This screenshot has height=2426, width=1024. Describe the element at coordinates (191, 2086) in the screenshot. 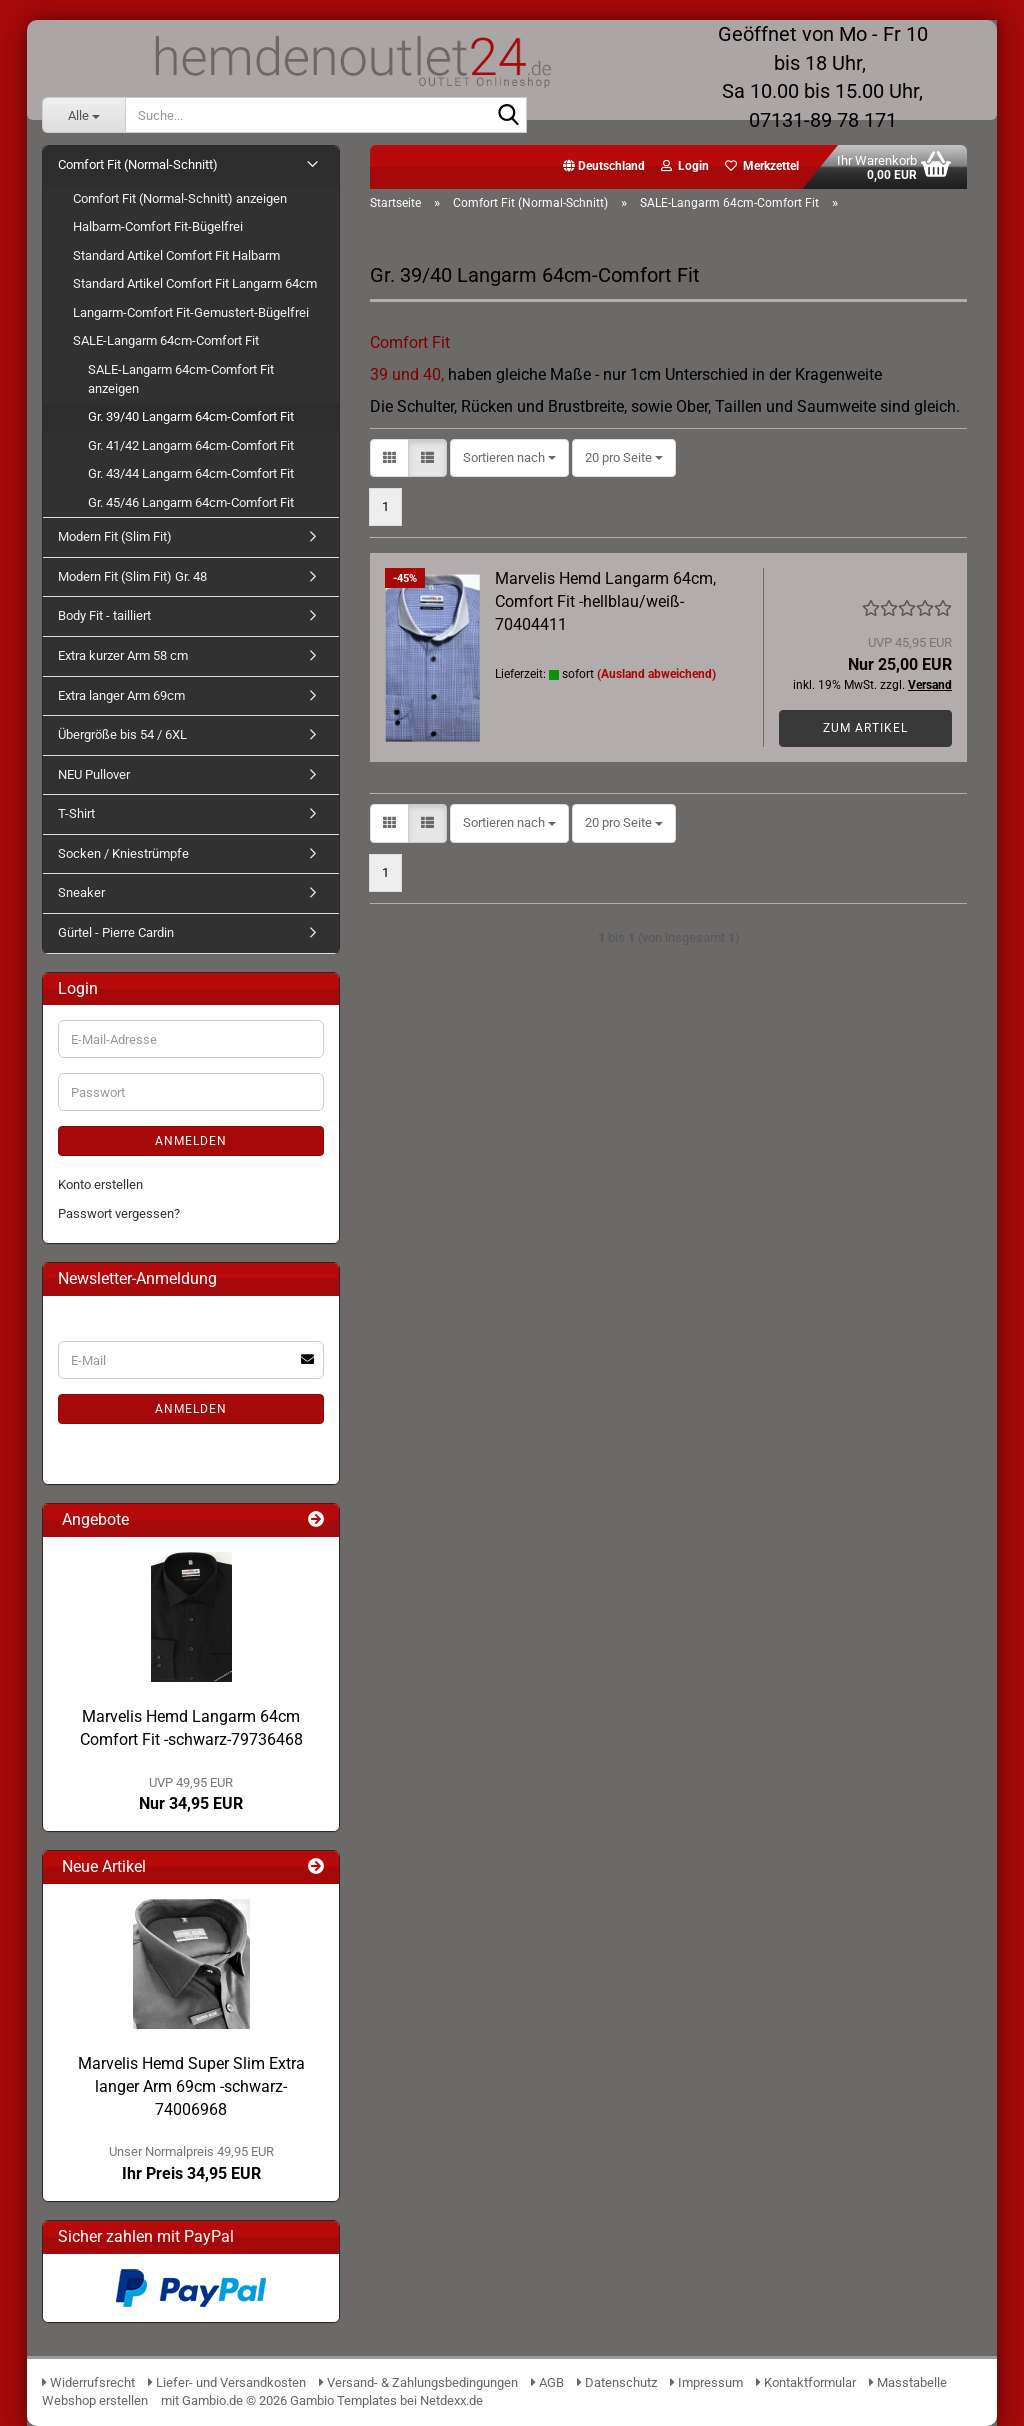

I see `Marvelis Hemd Super Slim Extra langer Arm 69cm -schwarz- 74006968` at that location.